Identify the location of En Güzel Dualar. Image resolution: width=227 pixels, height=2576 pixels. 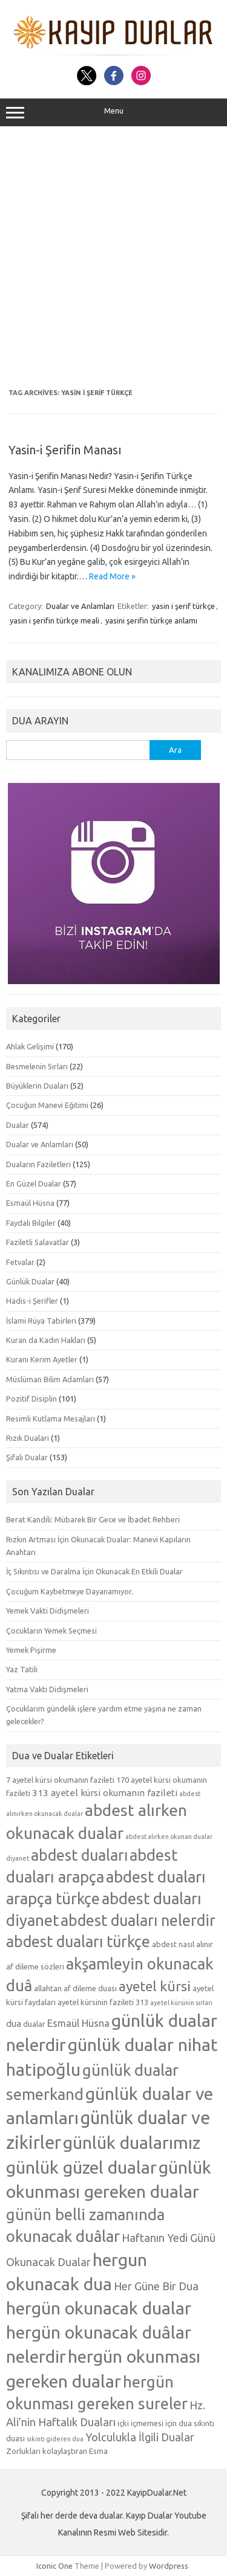
(33, 1183).